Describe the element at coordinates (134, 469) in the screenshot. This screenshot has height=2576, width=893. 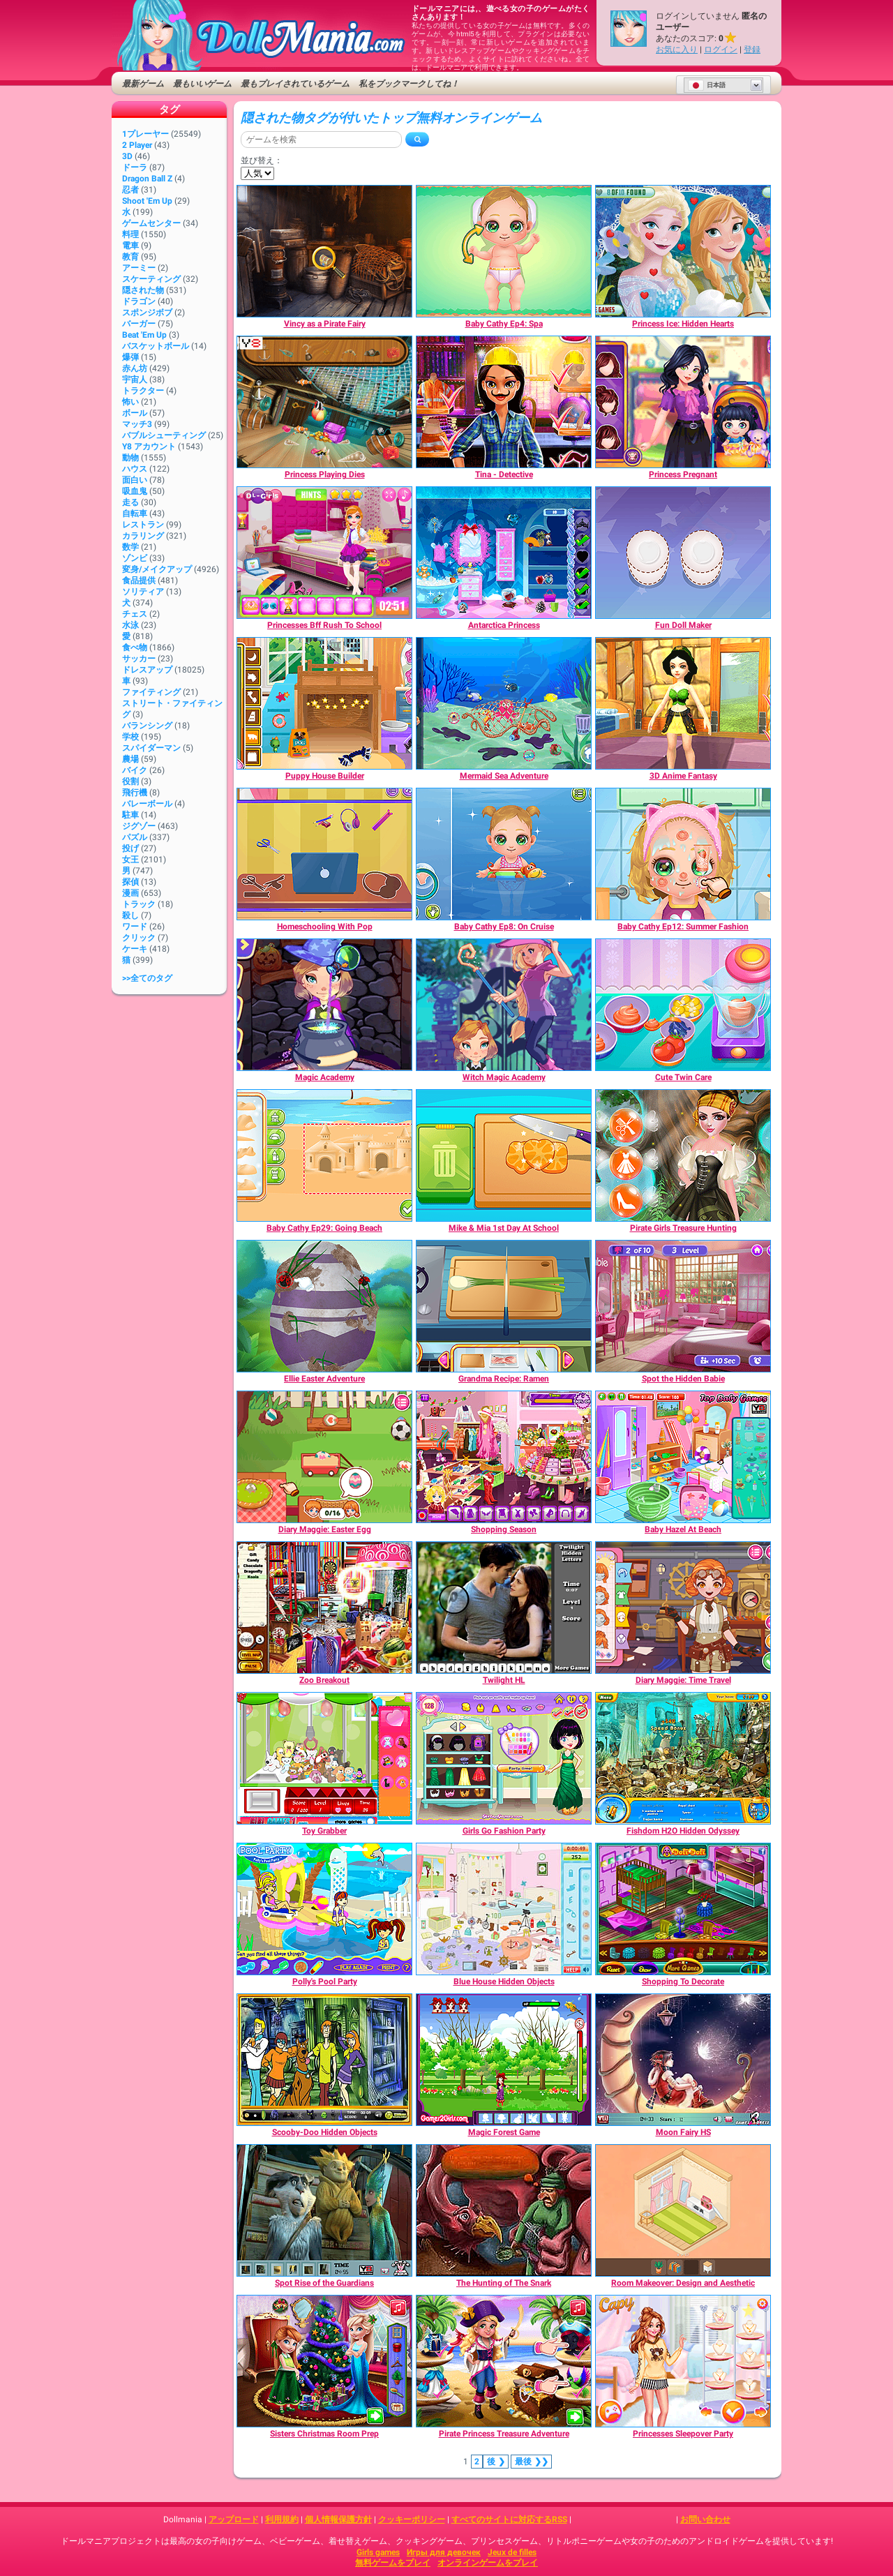
I see `ハウス` at that location.